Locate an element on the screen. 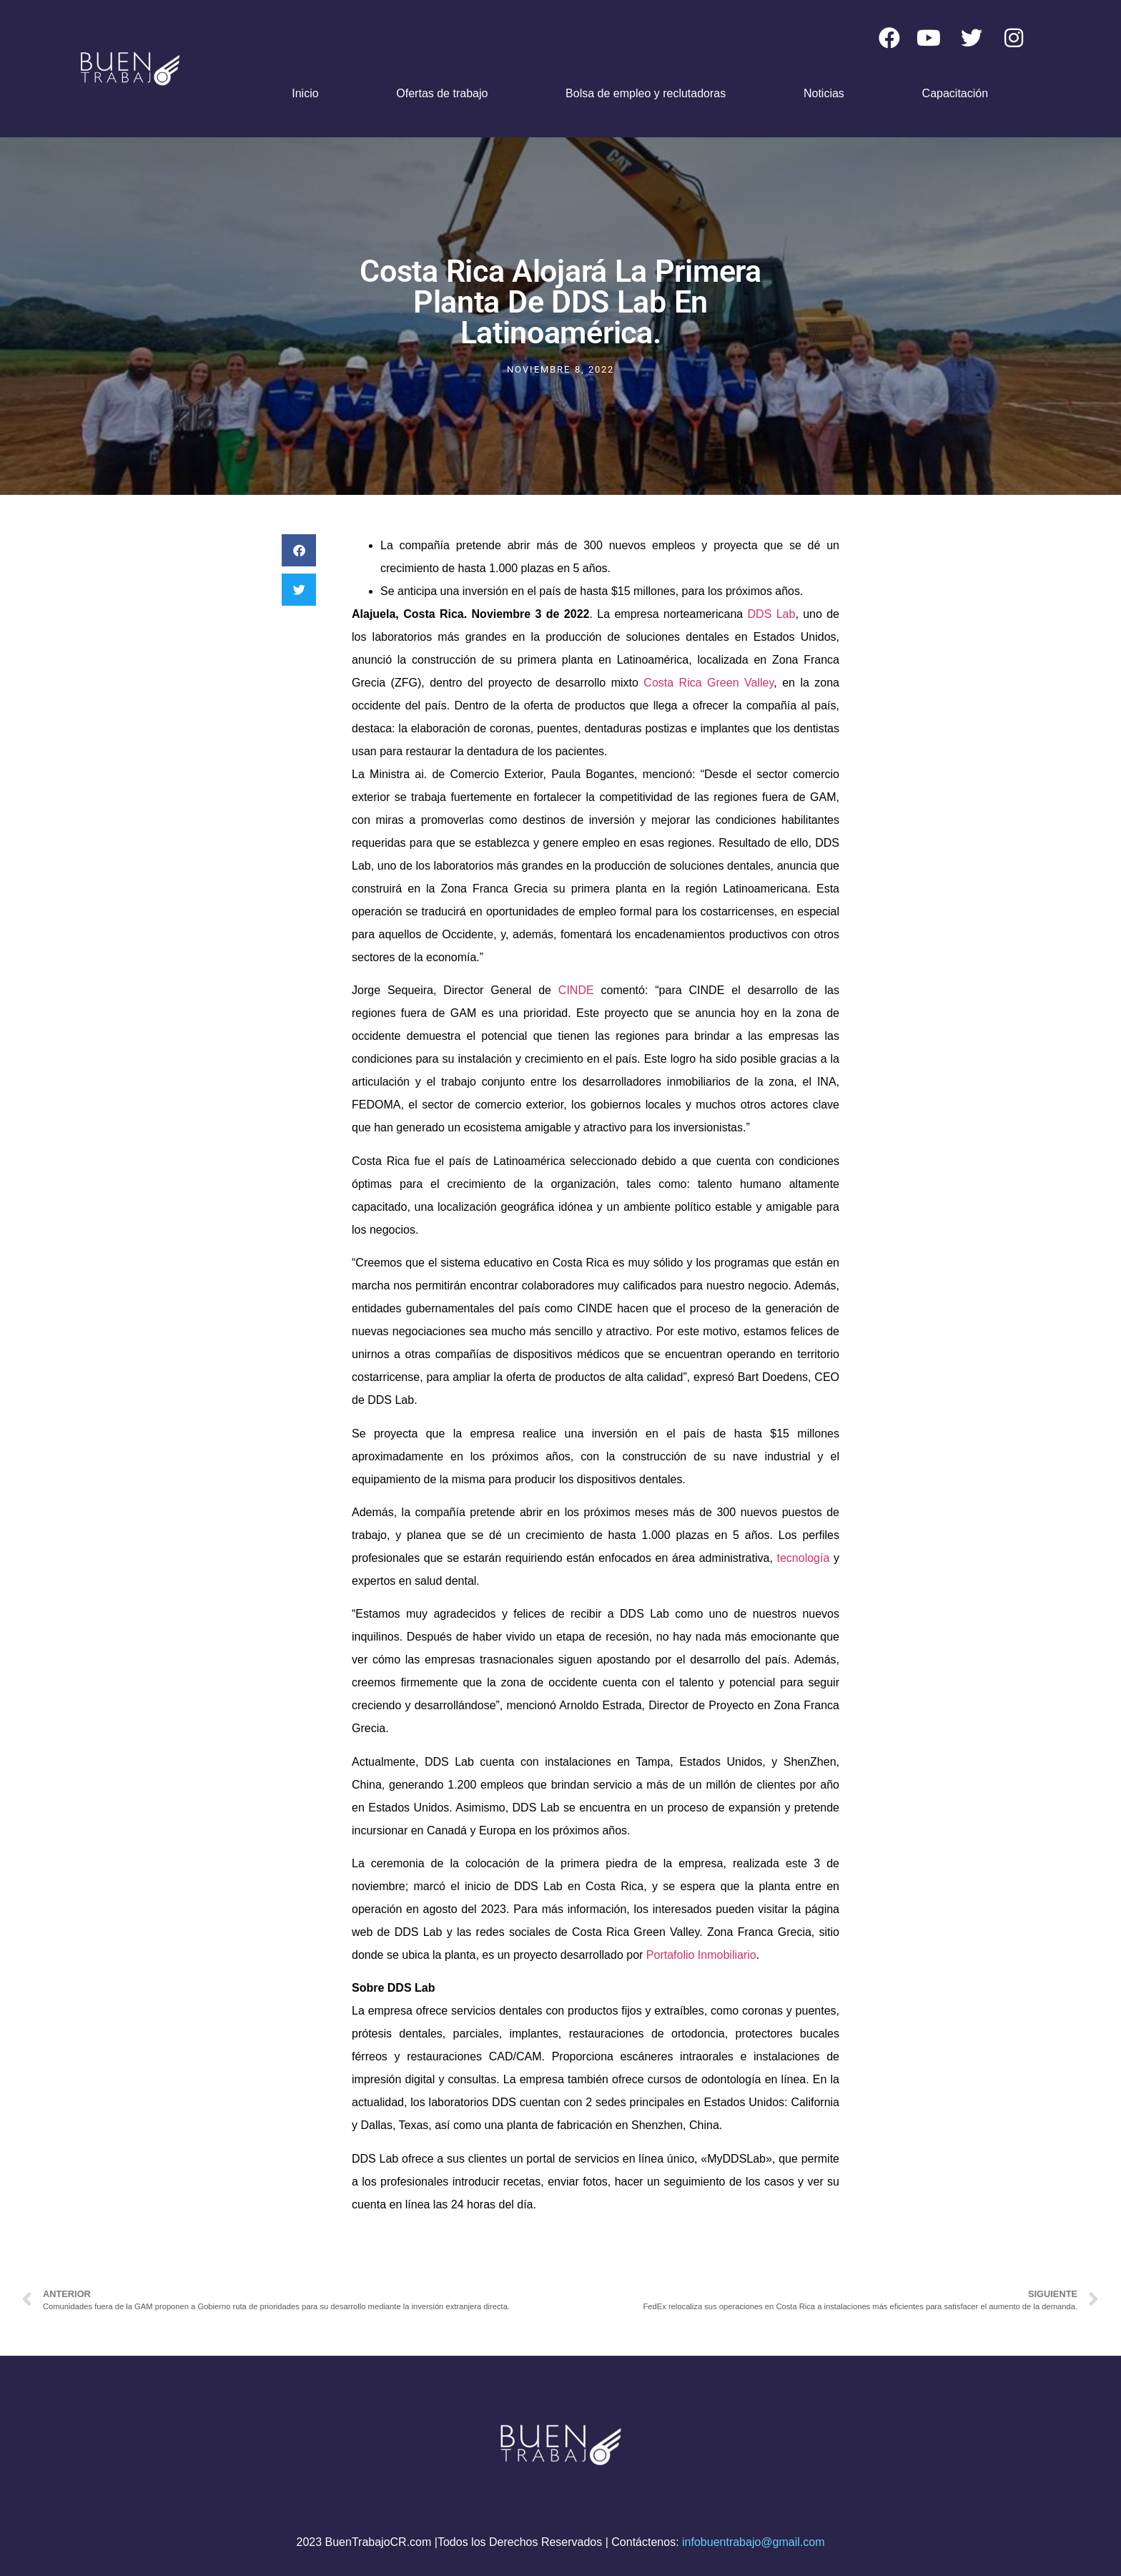  Inicio is located at coordinates (305, 93).